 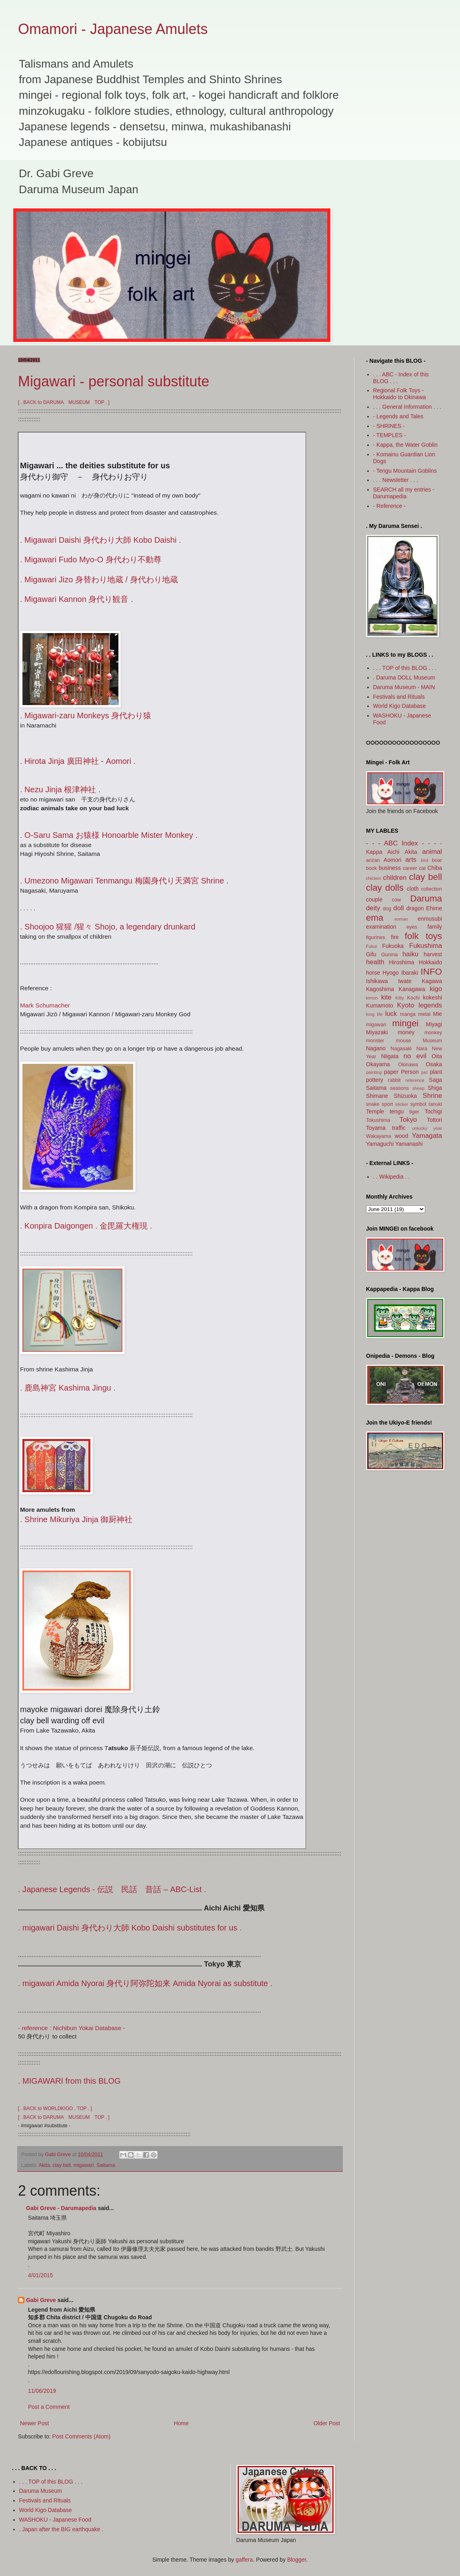 I want to click on boar, so click(x=437, y=860).